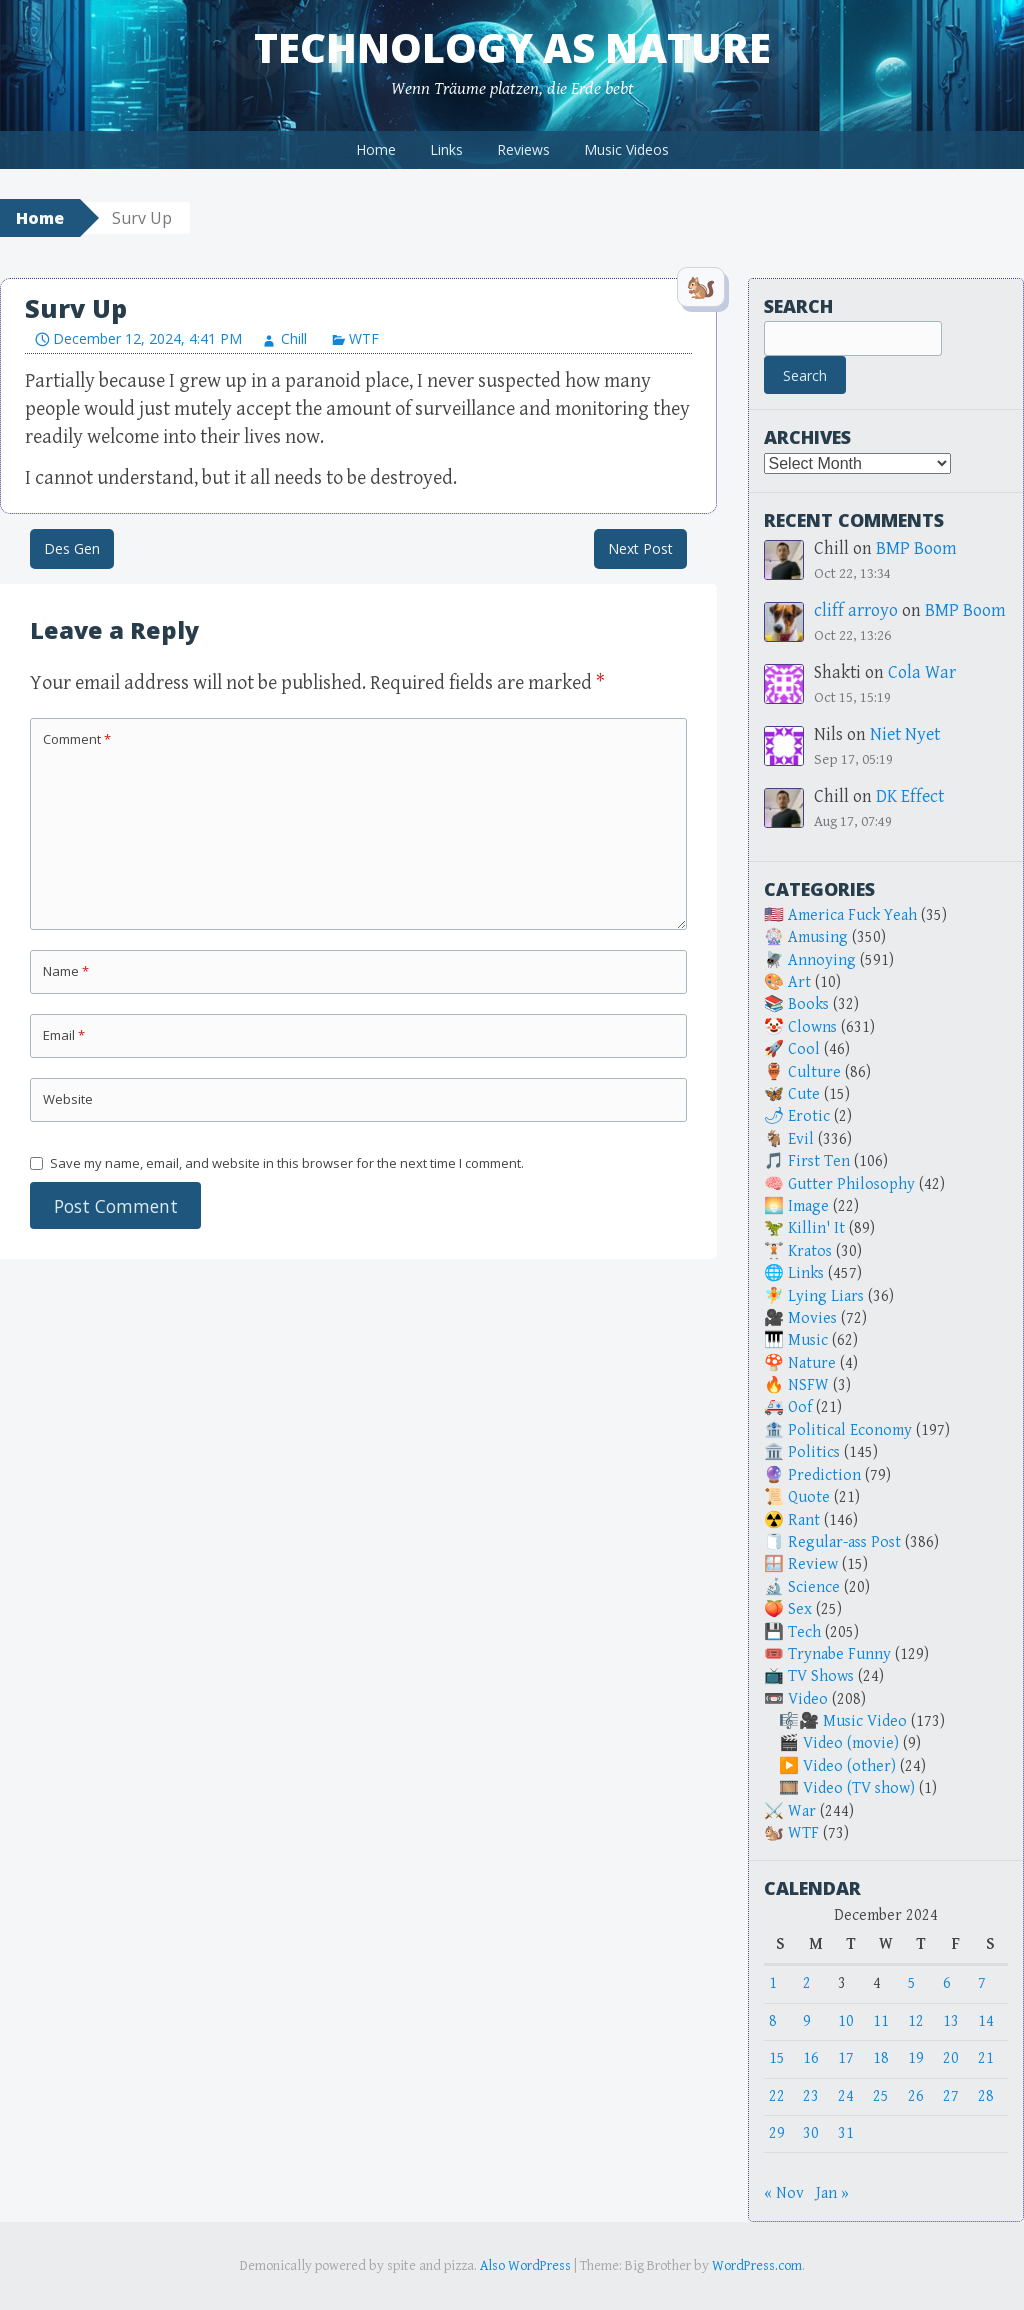 Image resolution: width=1024 pixels, height=2310 pixels. What do you see at coordinates (846, 2058) in the screenshot?
I see `17 [Posts published on December 17, 2024]` at bounding box center [846, 2058].